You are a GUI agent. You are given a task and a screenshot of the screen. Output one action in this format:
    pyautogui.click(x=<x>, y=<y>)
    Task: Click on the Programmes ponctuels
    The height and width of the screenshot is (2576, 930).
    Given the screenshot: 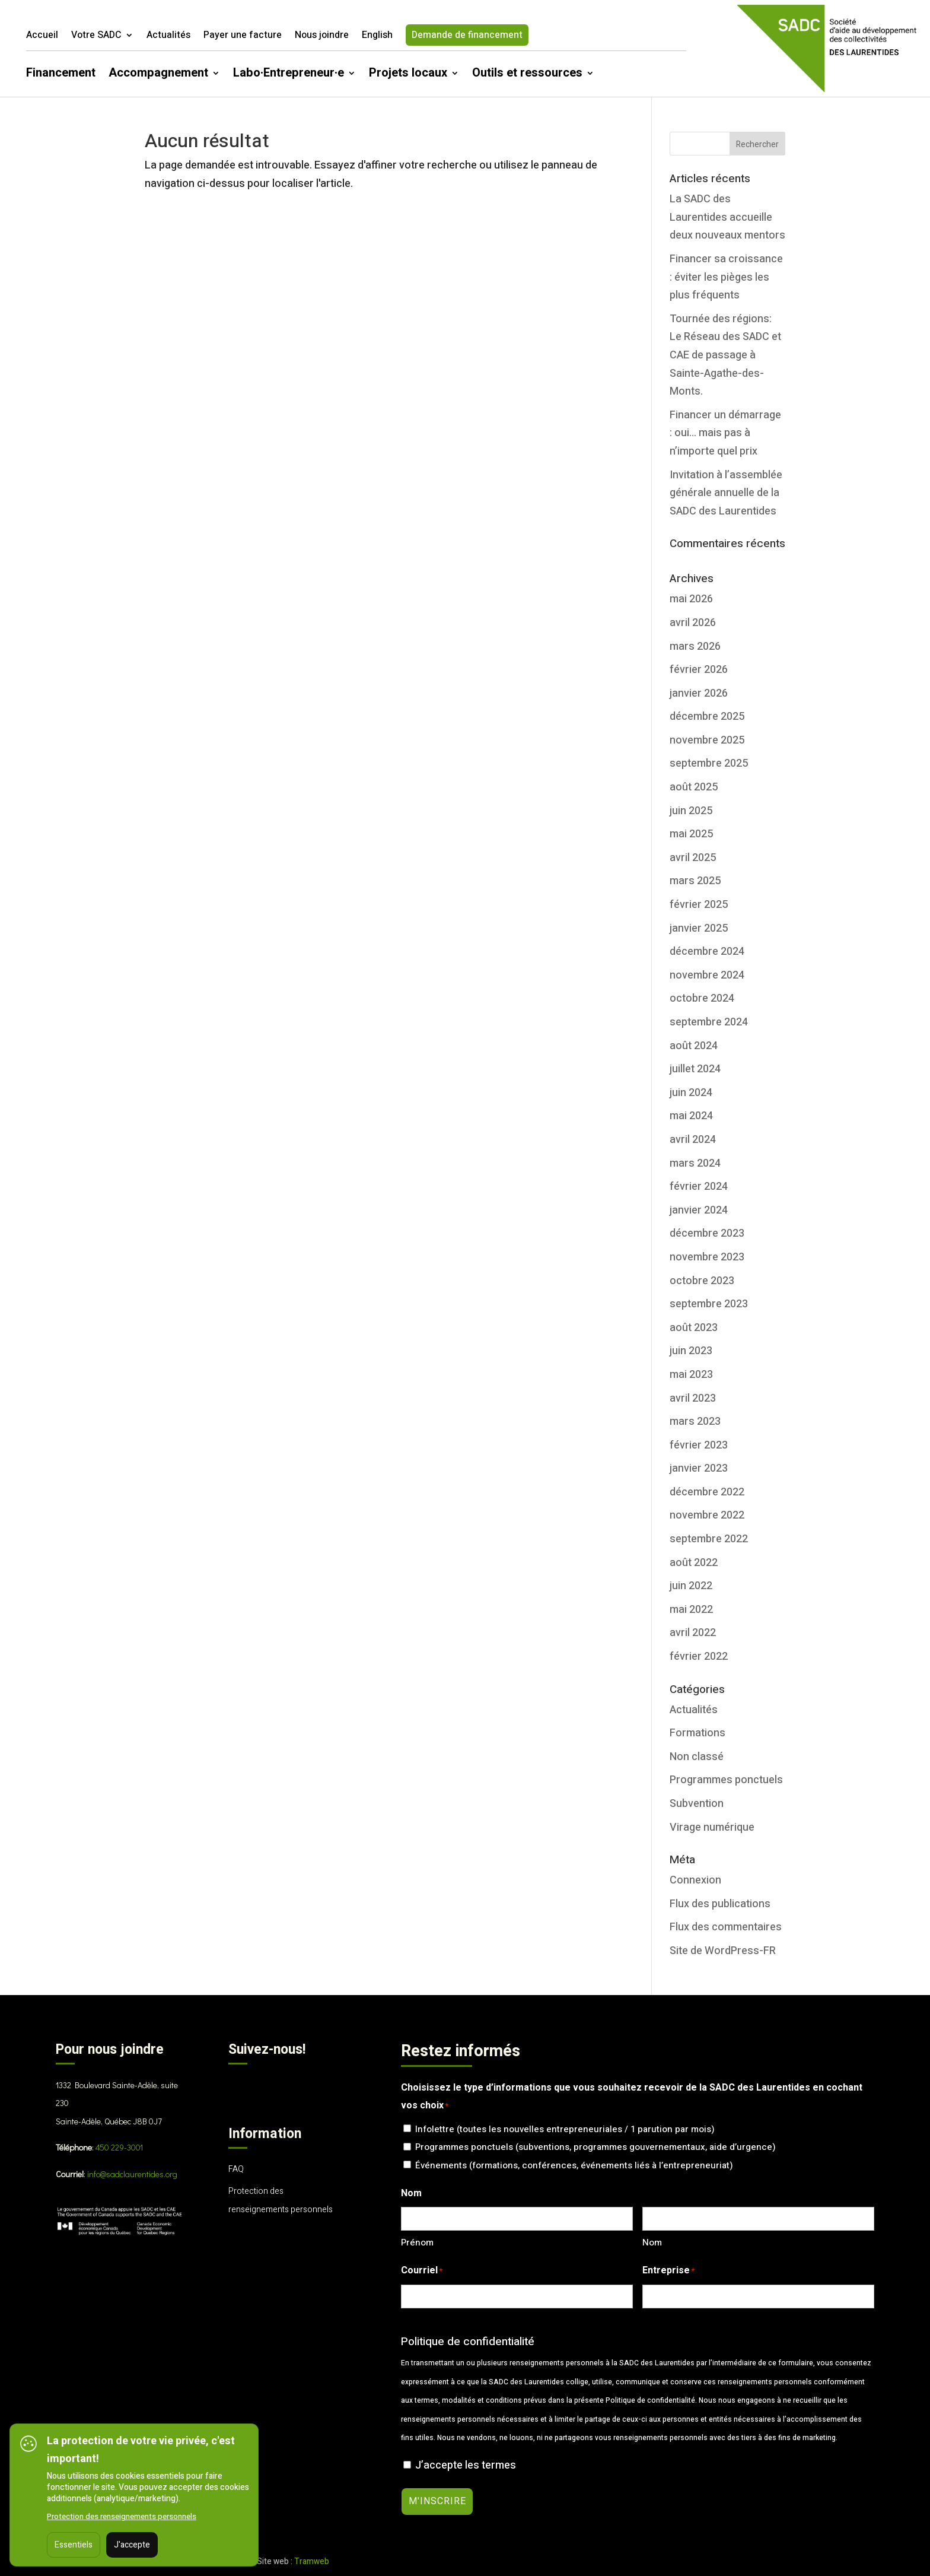 What is the action you would take?
    pyautogui.click(x=726, y=1780)
    